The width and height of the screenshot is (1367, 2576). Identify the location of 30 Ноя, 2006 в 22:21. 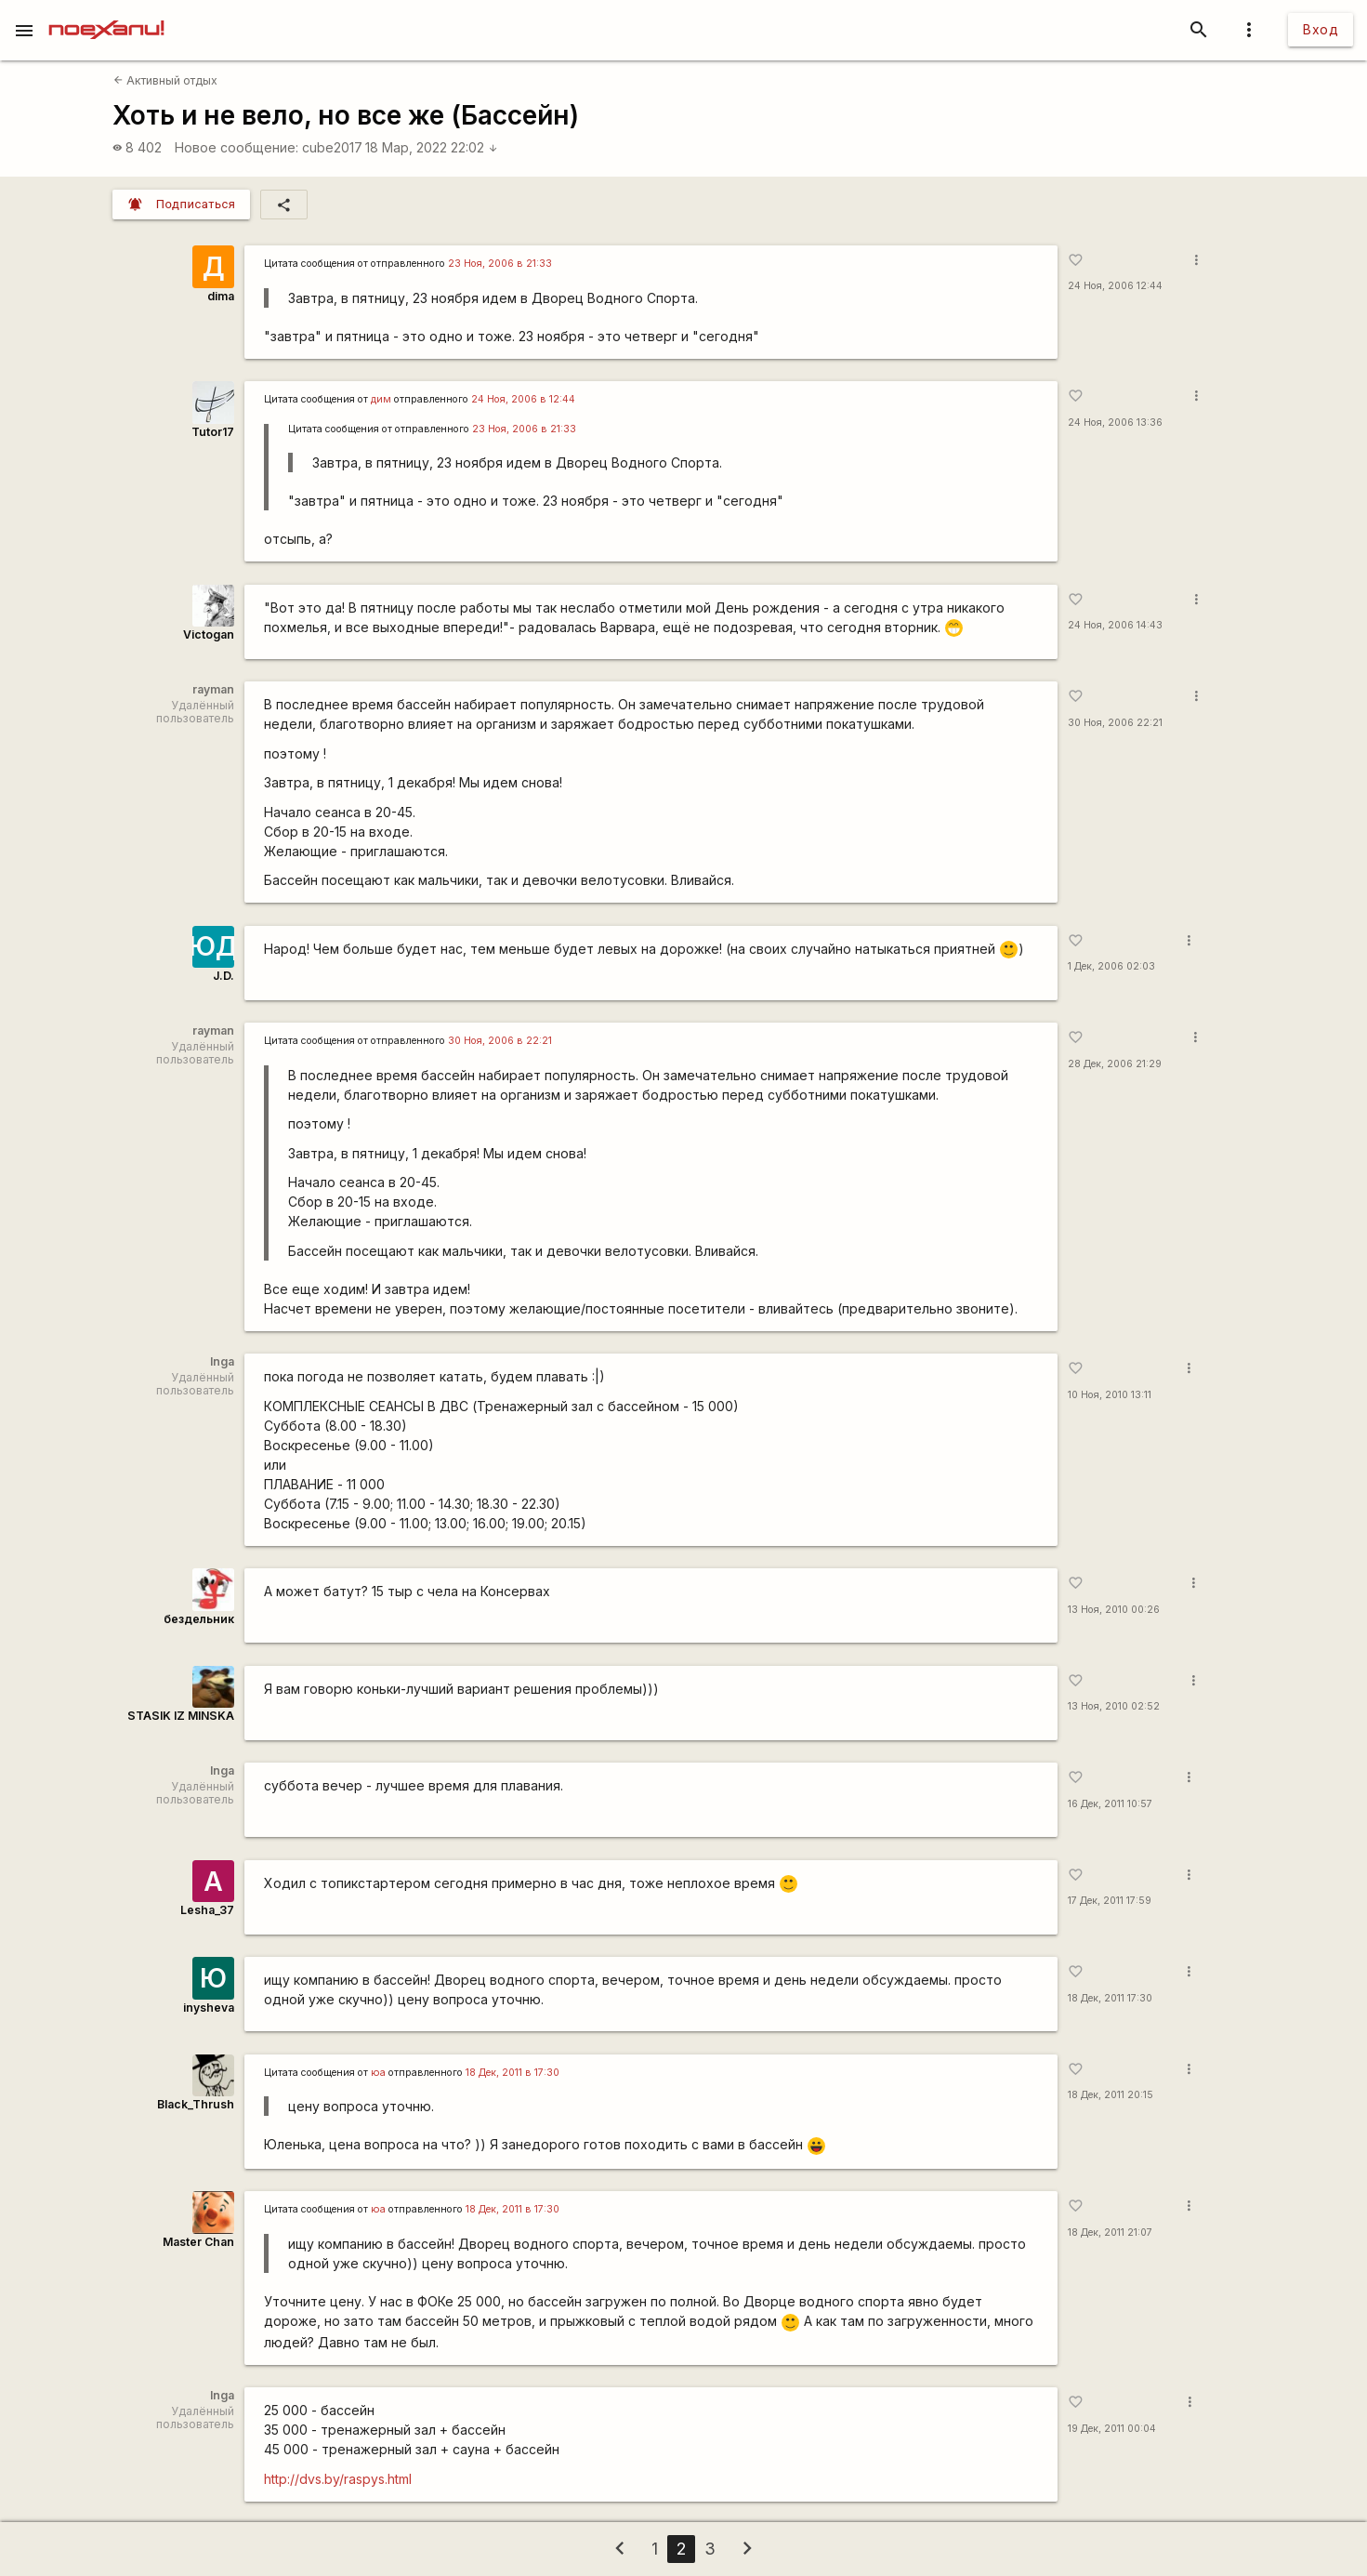
(500, 1041).